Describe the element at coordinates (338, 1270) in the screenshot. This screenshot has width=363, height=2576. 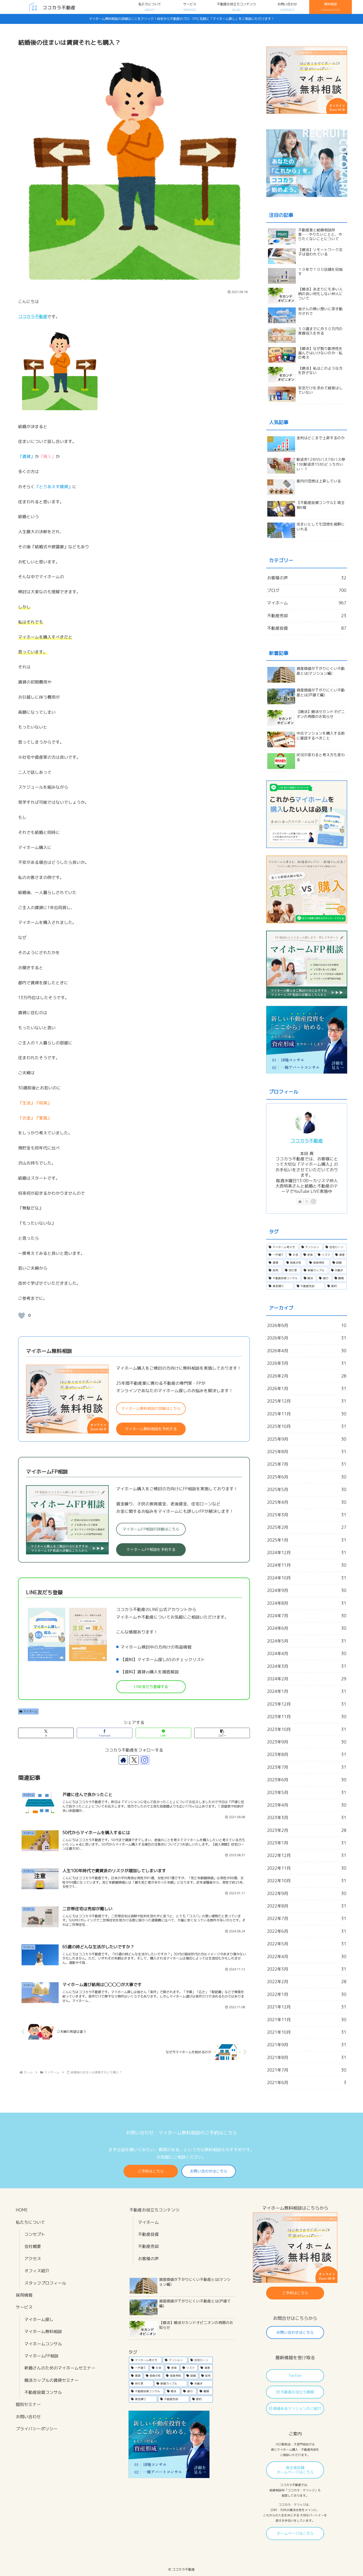
I see `[共働き (9個の項目)]` at that location.